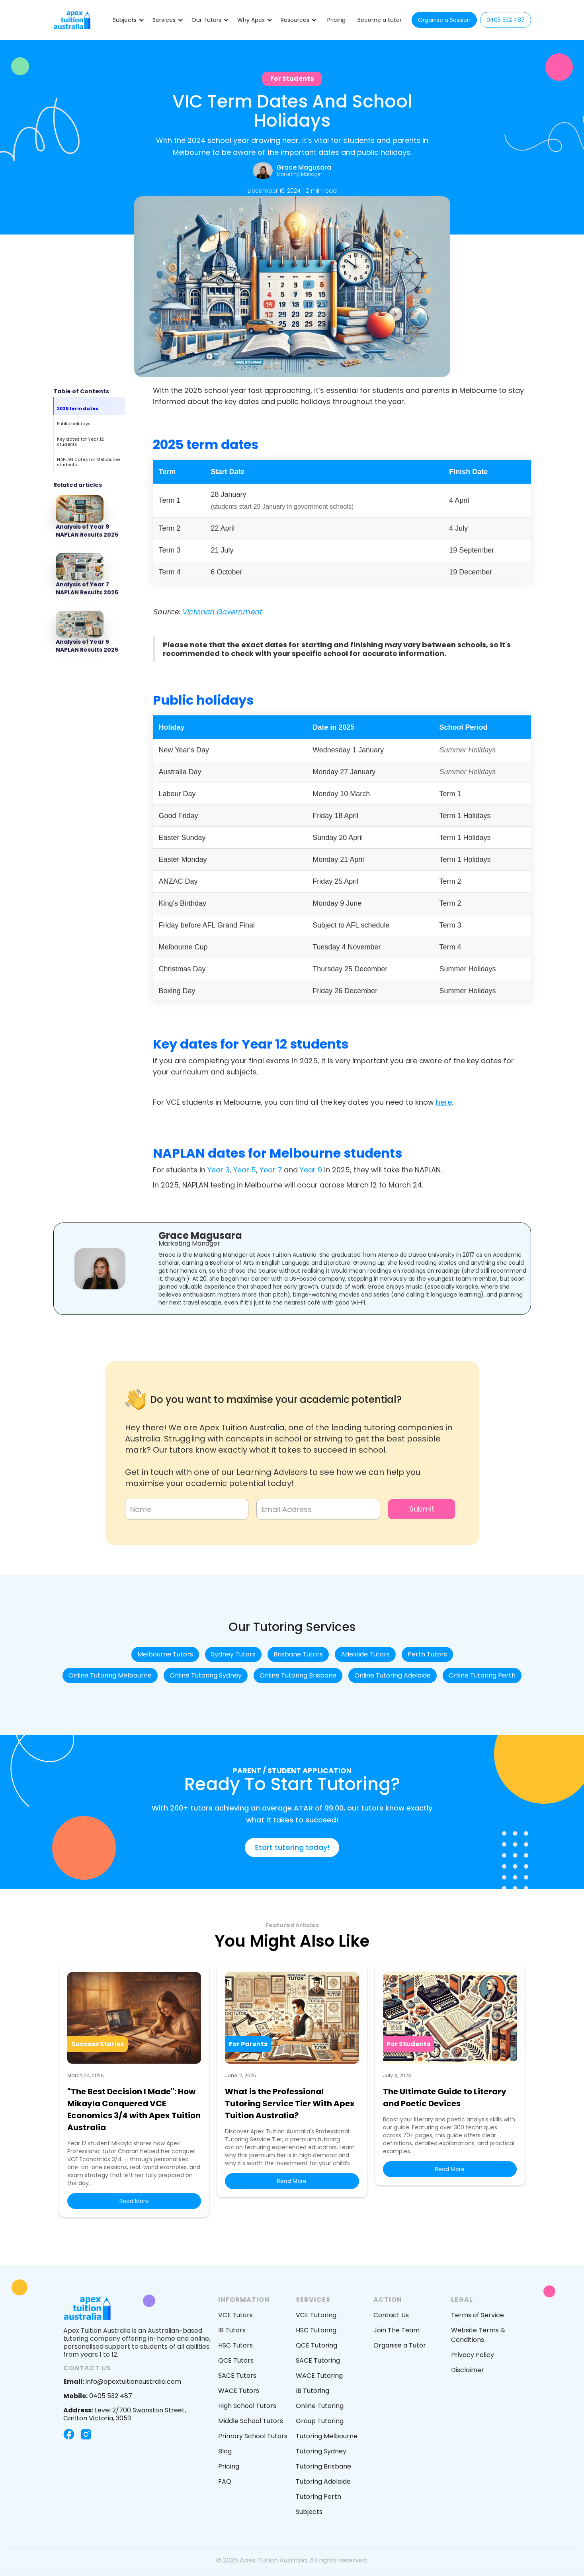 This screenshot has height=2576, width=584. I want to click on Blog, so click(225, 2451).